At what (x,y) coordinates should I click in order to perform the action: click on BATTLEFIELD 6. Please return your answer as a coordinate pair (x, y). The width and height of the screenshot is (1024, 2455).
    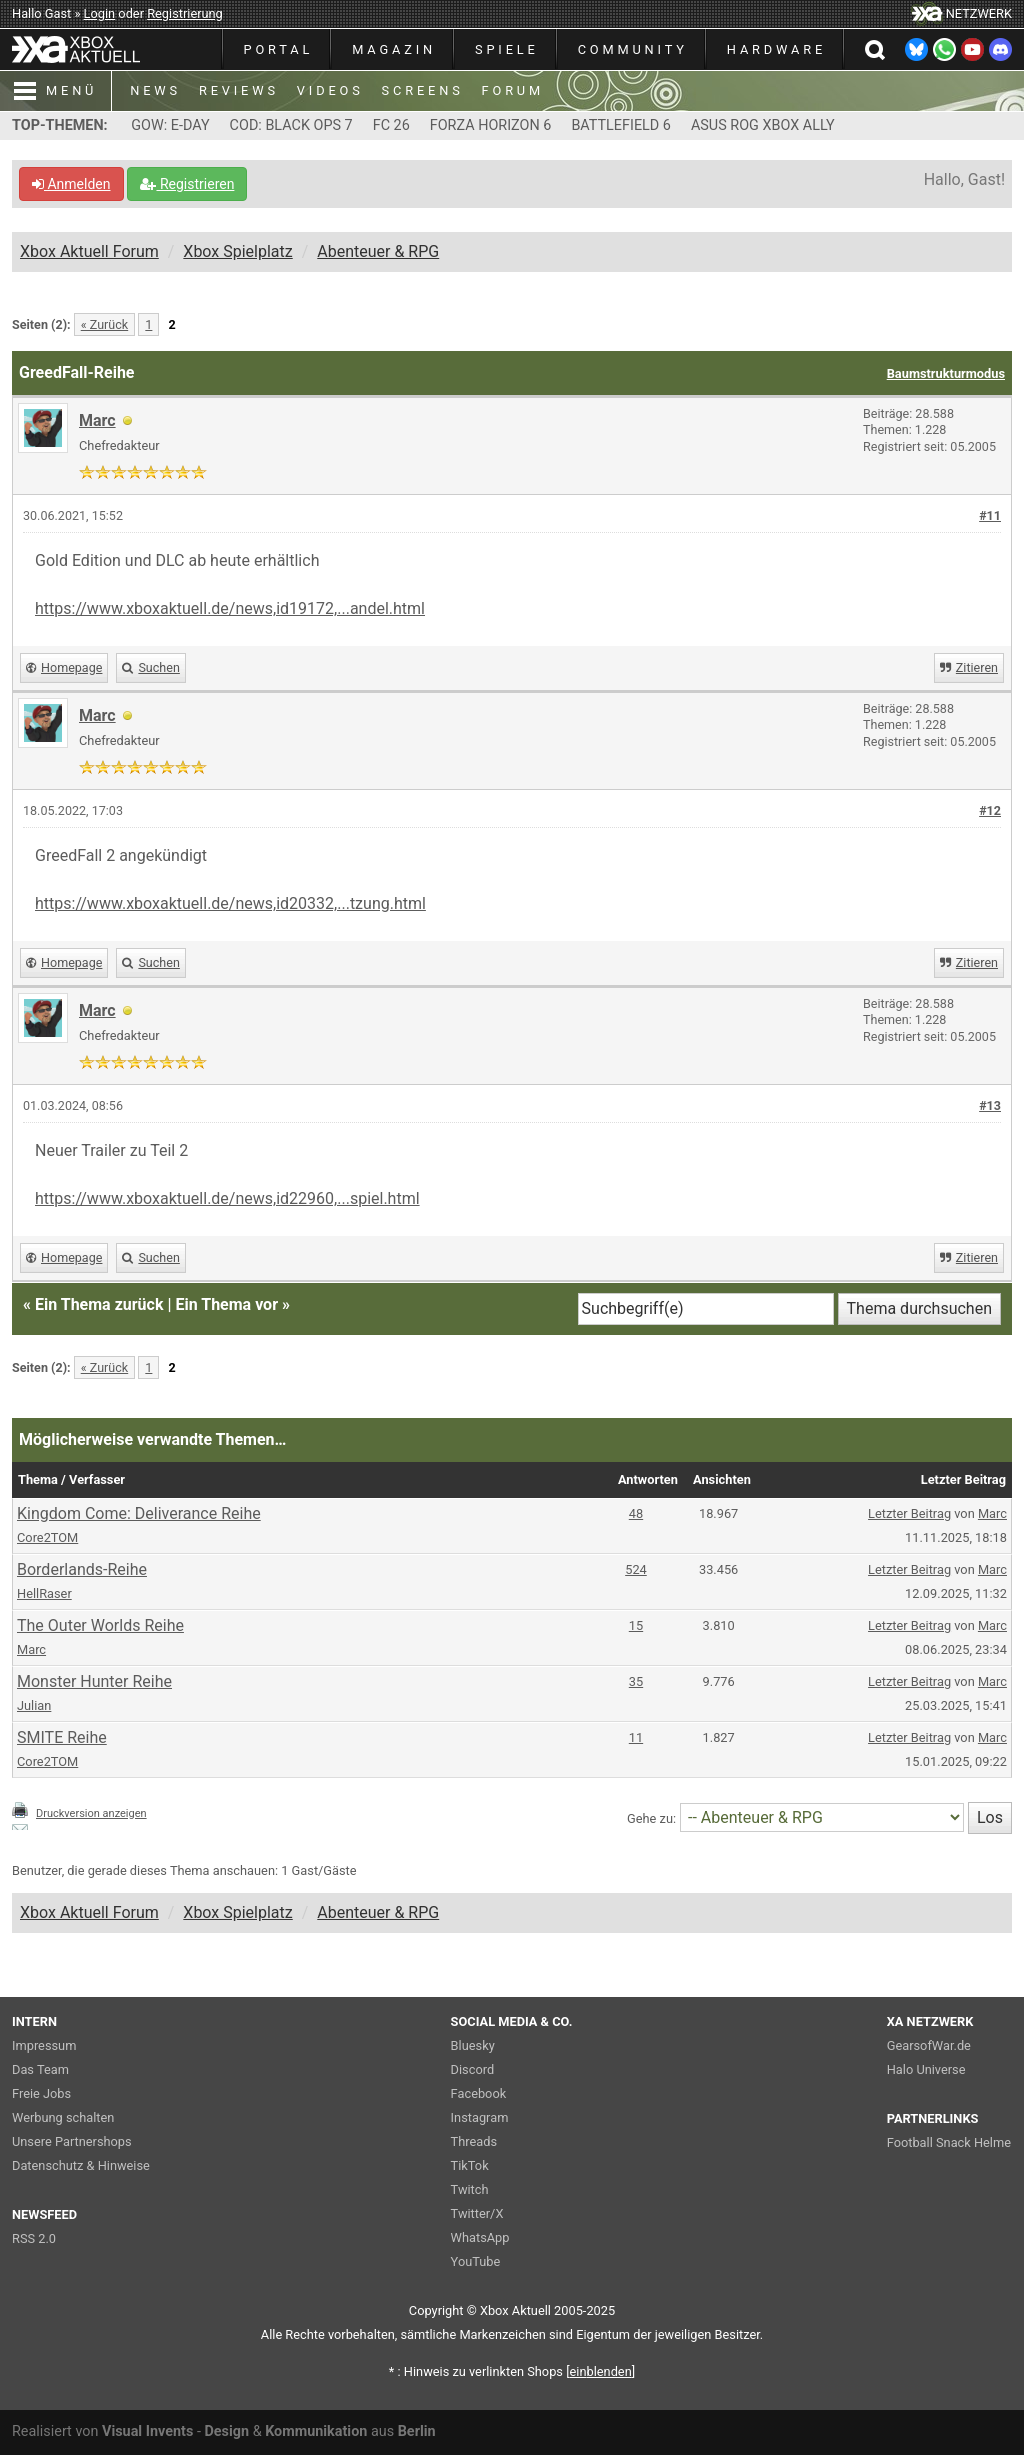
    Looking at the image, I should click on (621, 125).